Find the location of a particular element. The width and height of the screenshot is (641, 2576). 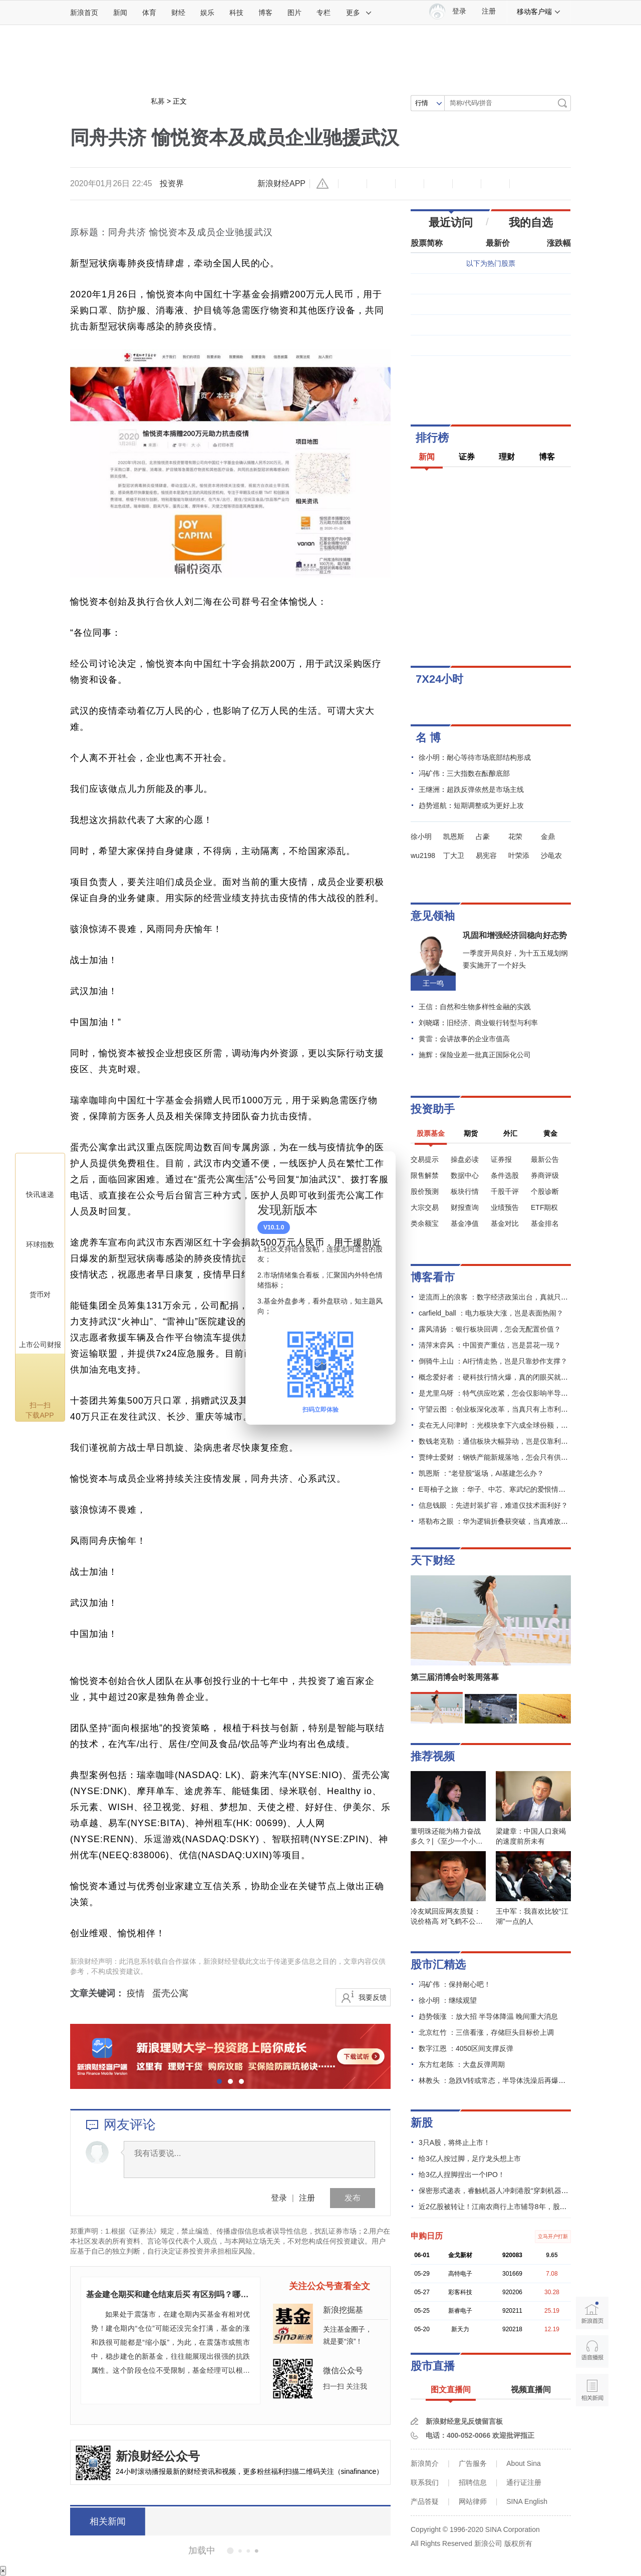

新闻 is located at coordinates (120, 13).